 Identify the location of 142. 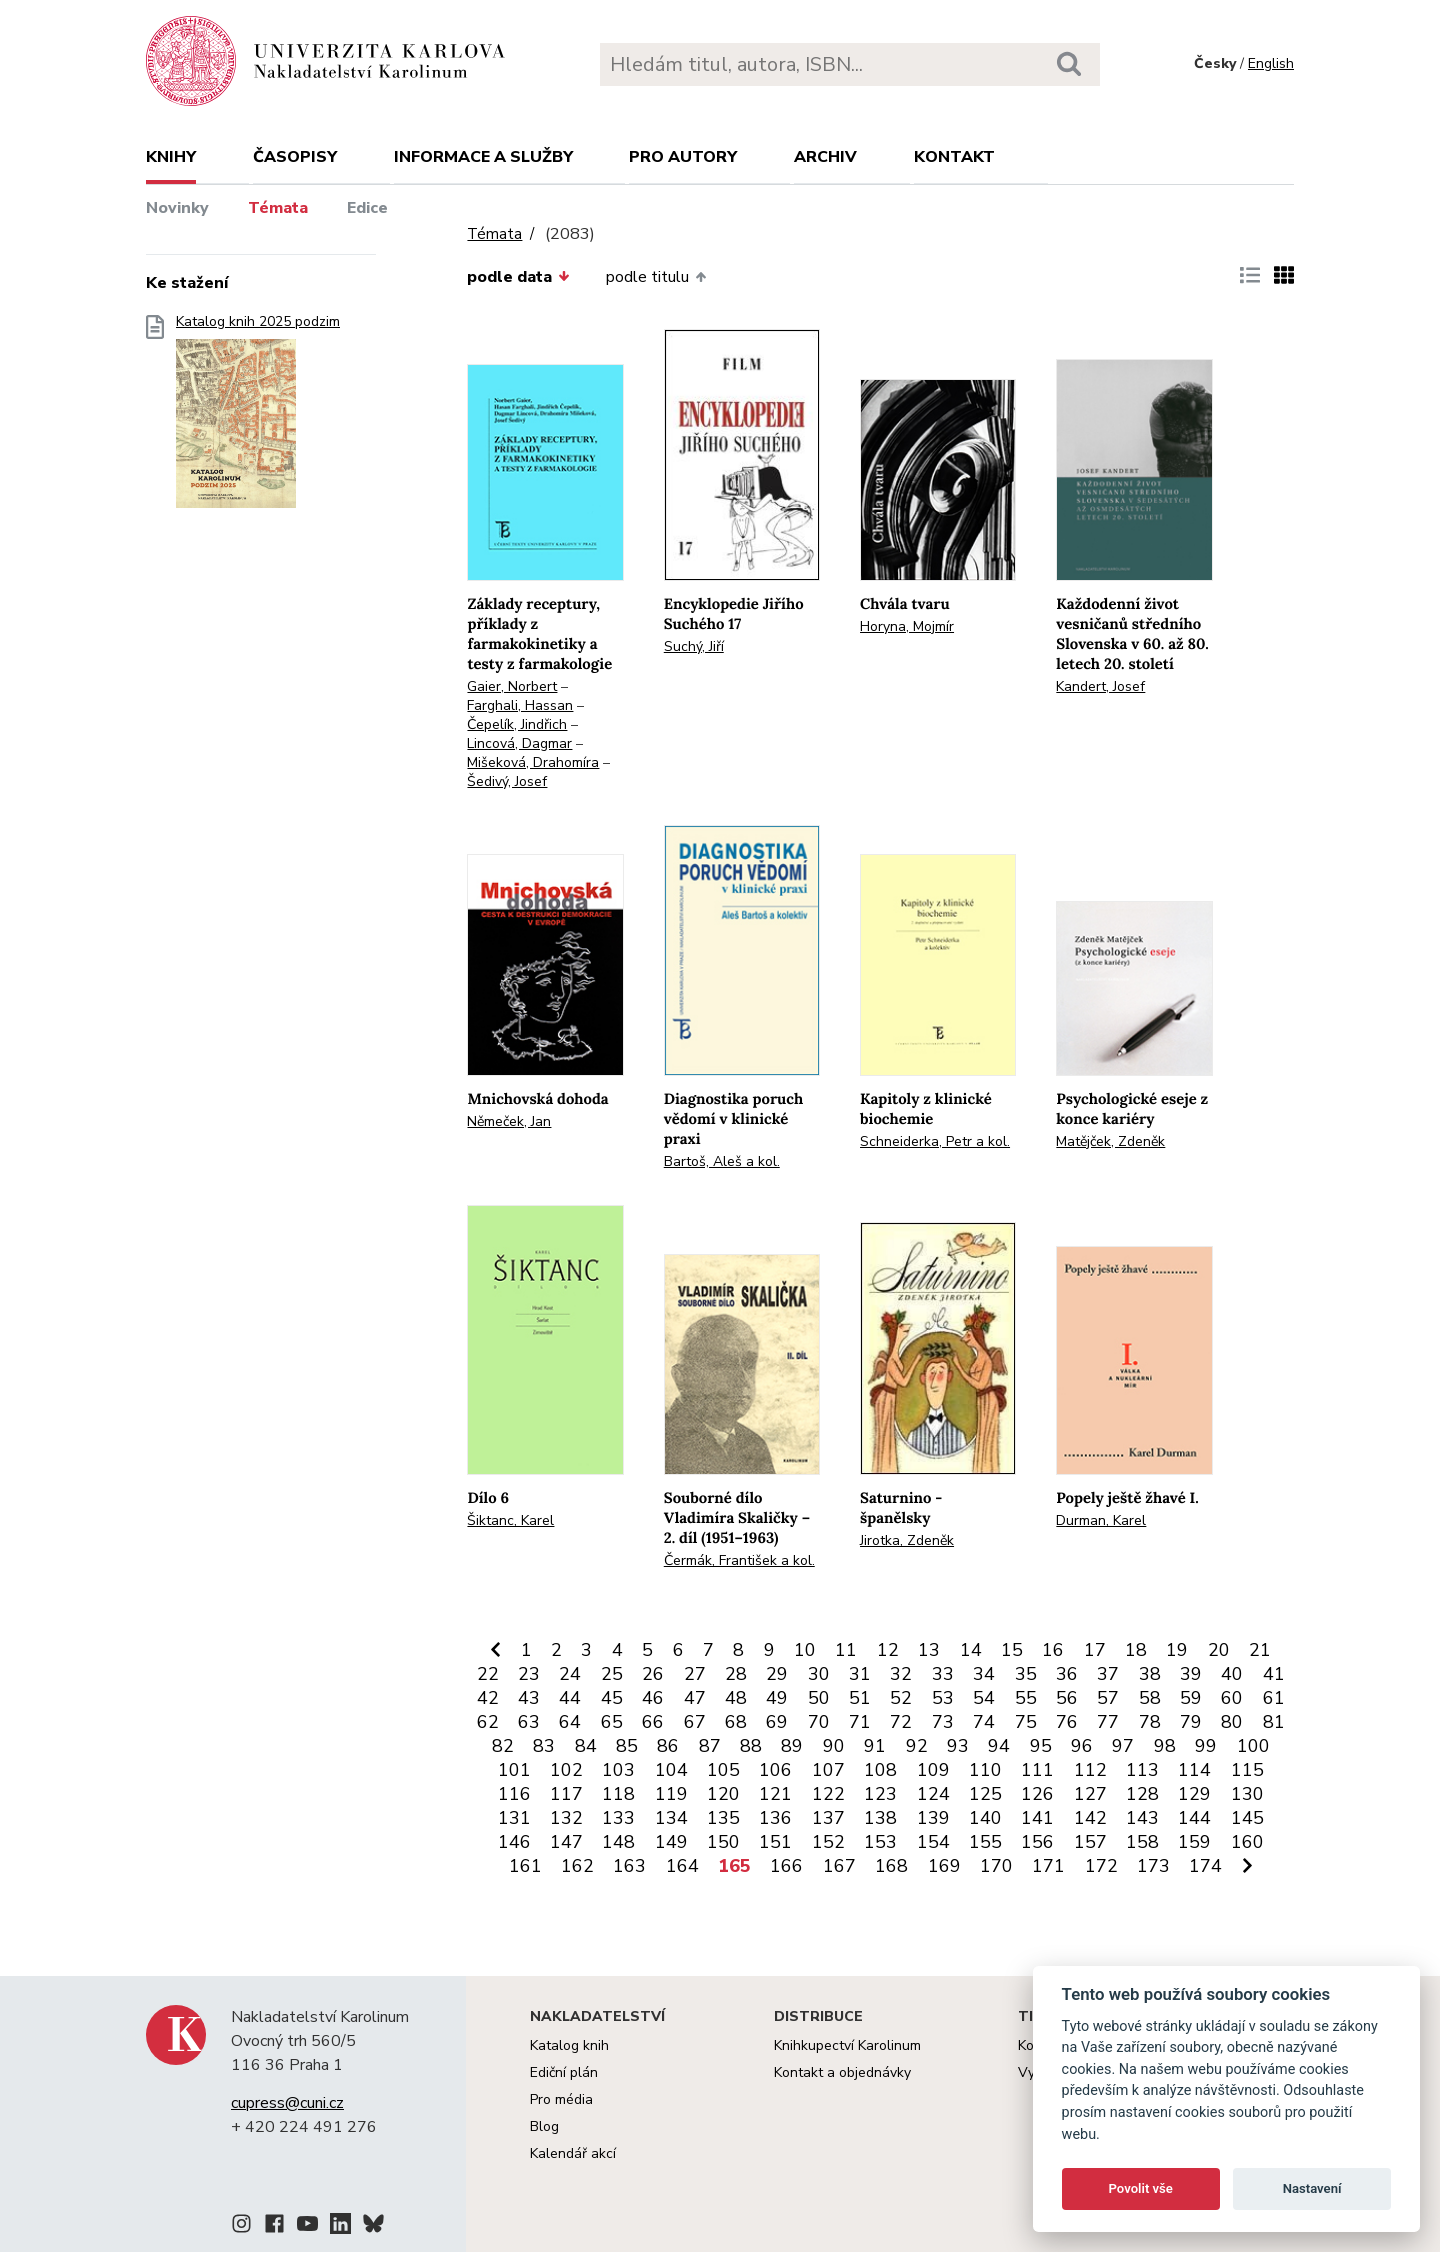
(1090, 1818).